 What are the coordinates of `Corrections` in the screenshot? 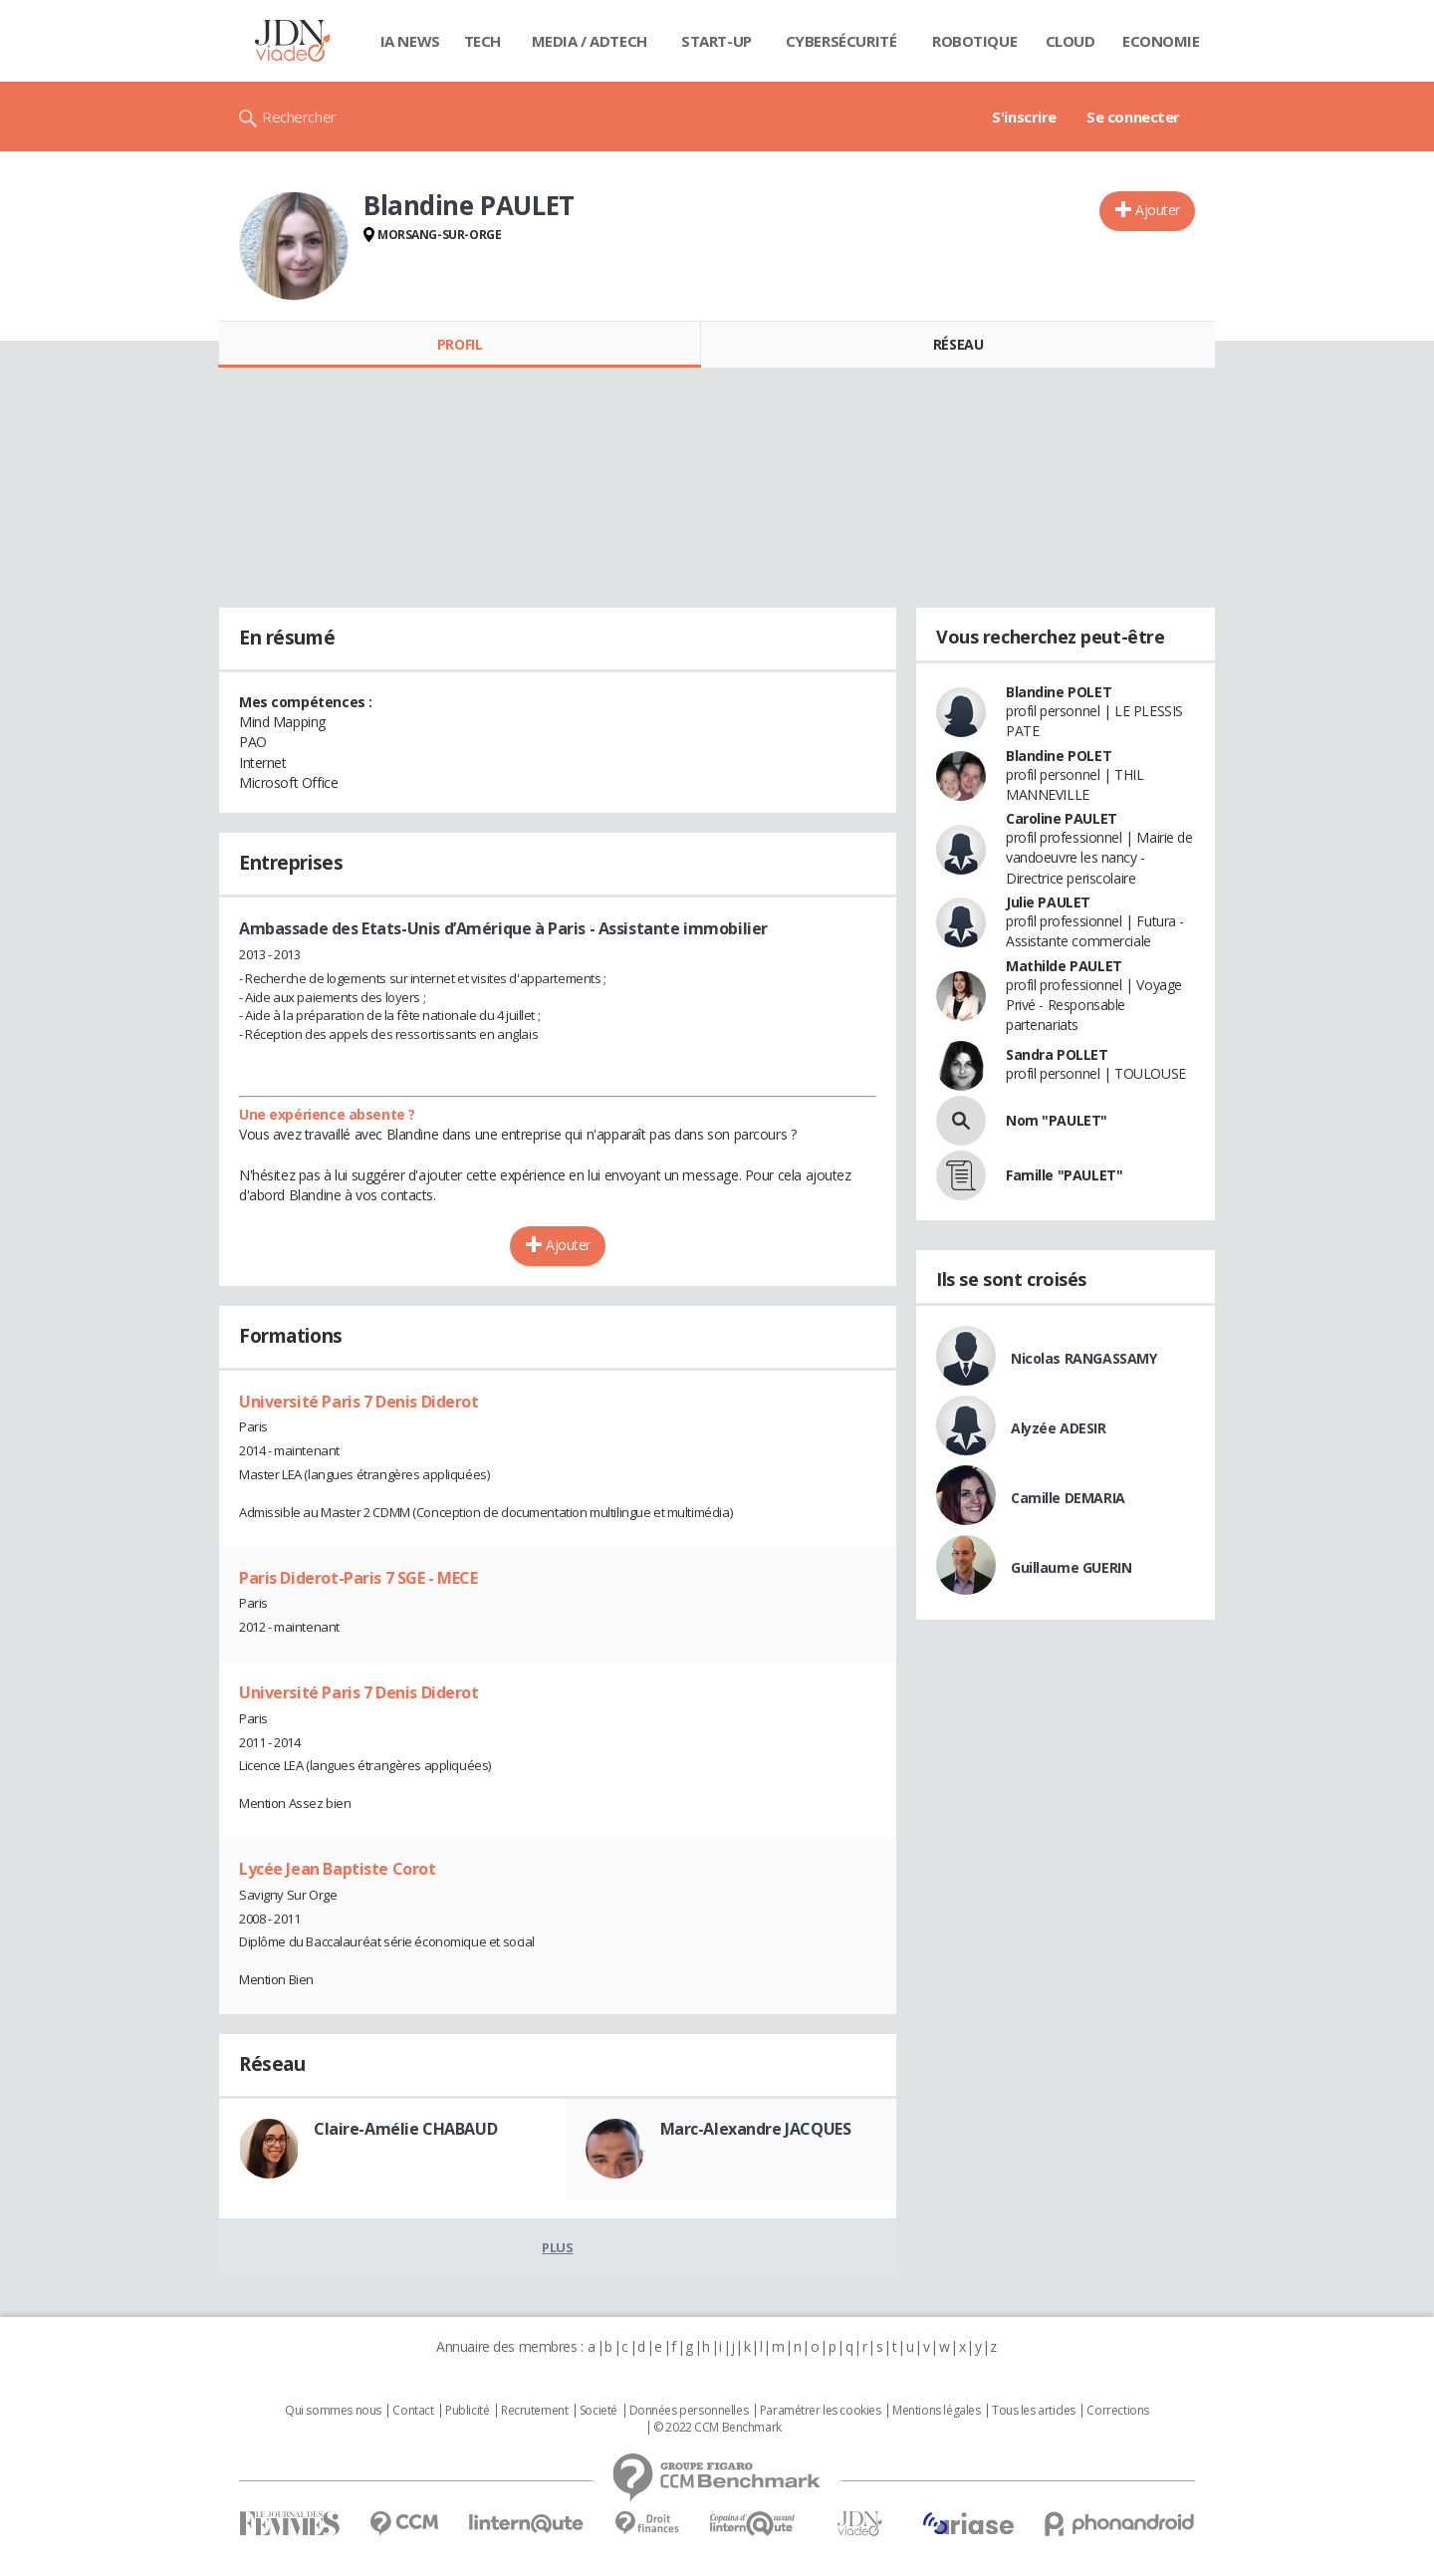 It's located at (1117, 2411).